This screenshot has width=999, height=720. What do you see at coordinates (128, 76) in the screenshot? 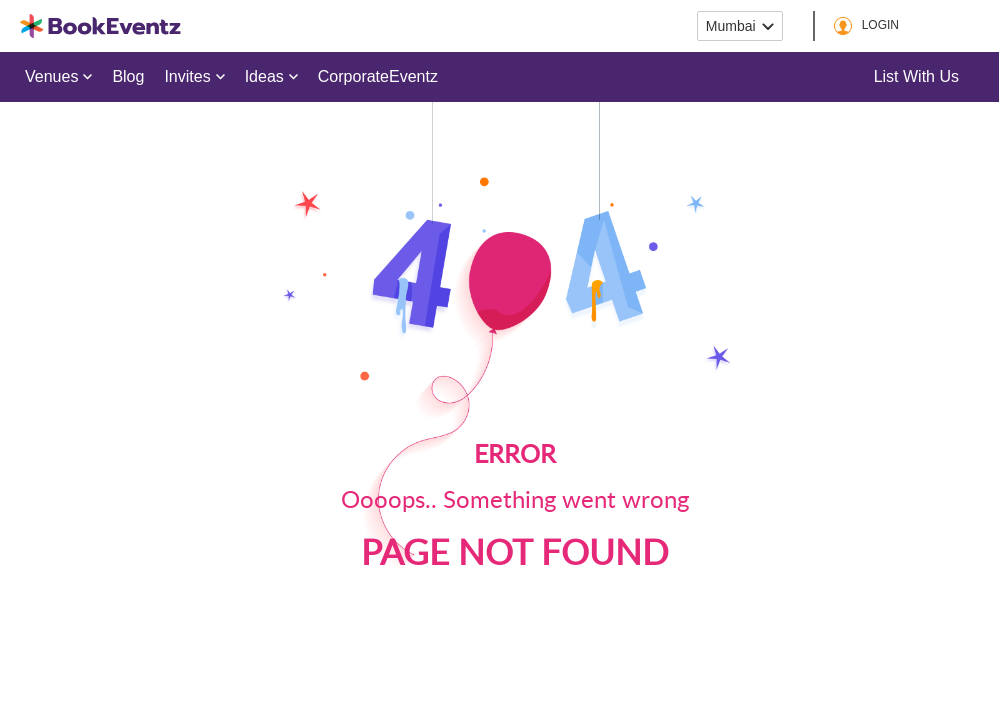
I see `Blog` at bounding box center [128, 76].